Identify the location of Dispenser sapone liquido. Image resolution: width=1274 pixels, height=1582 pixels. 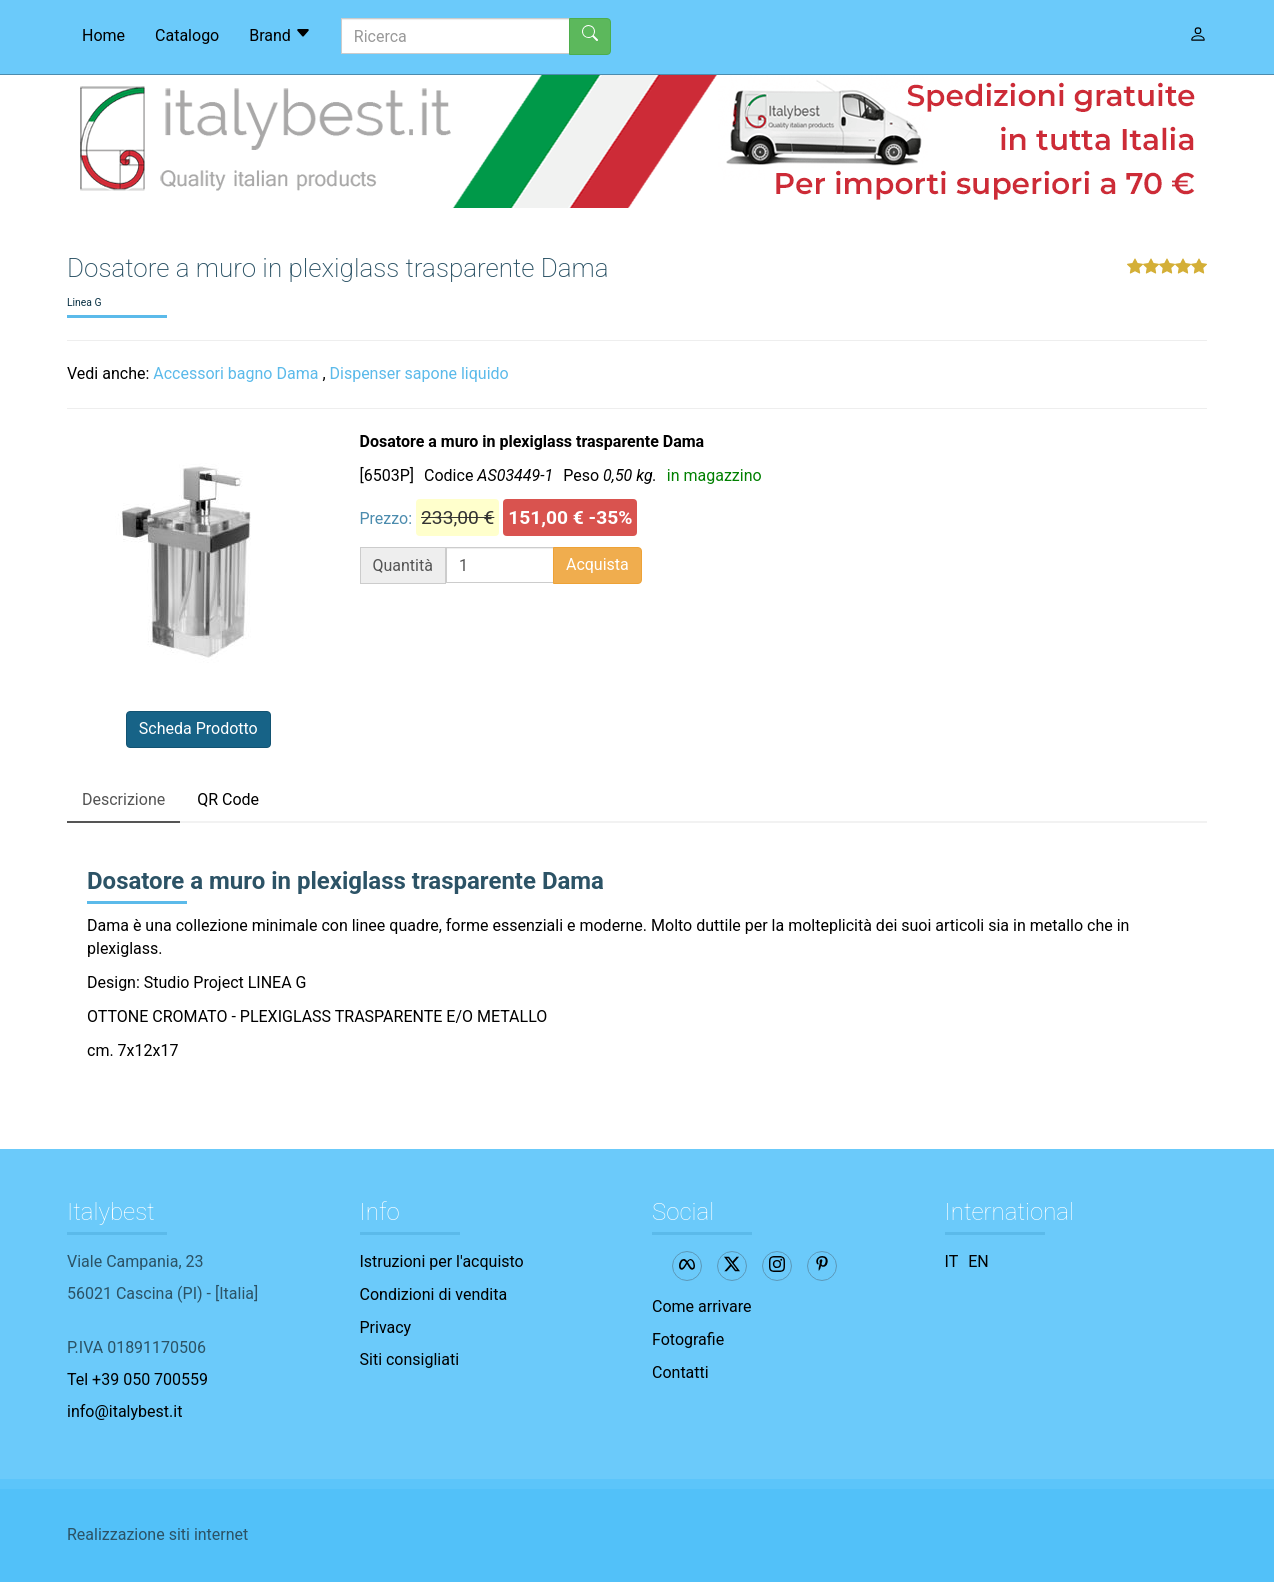
(419, 373).